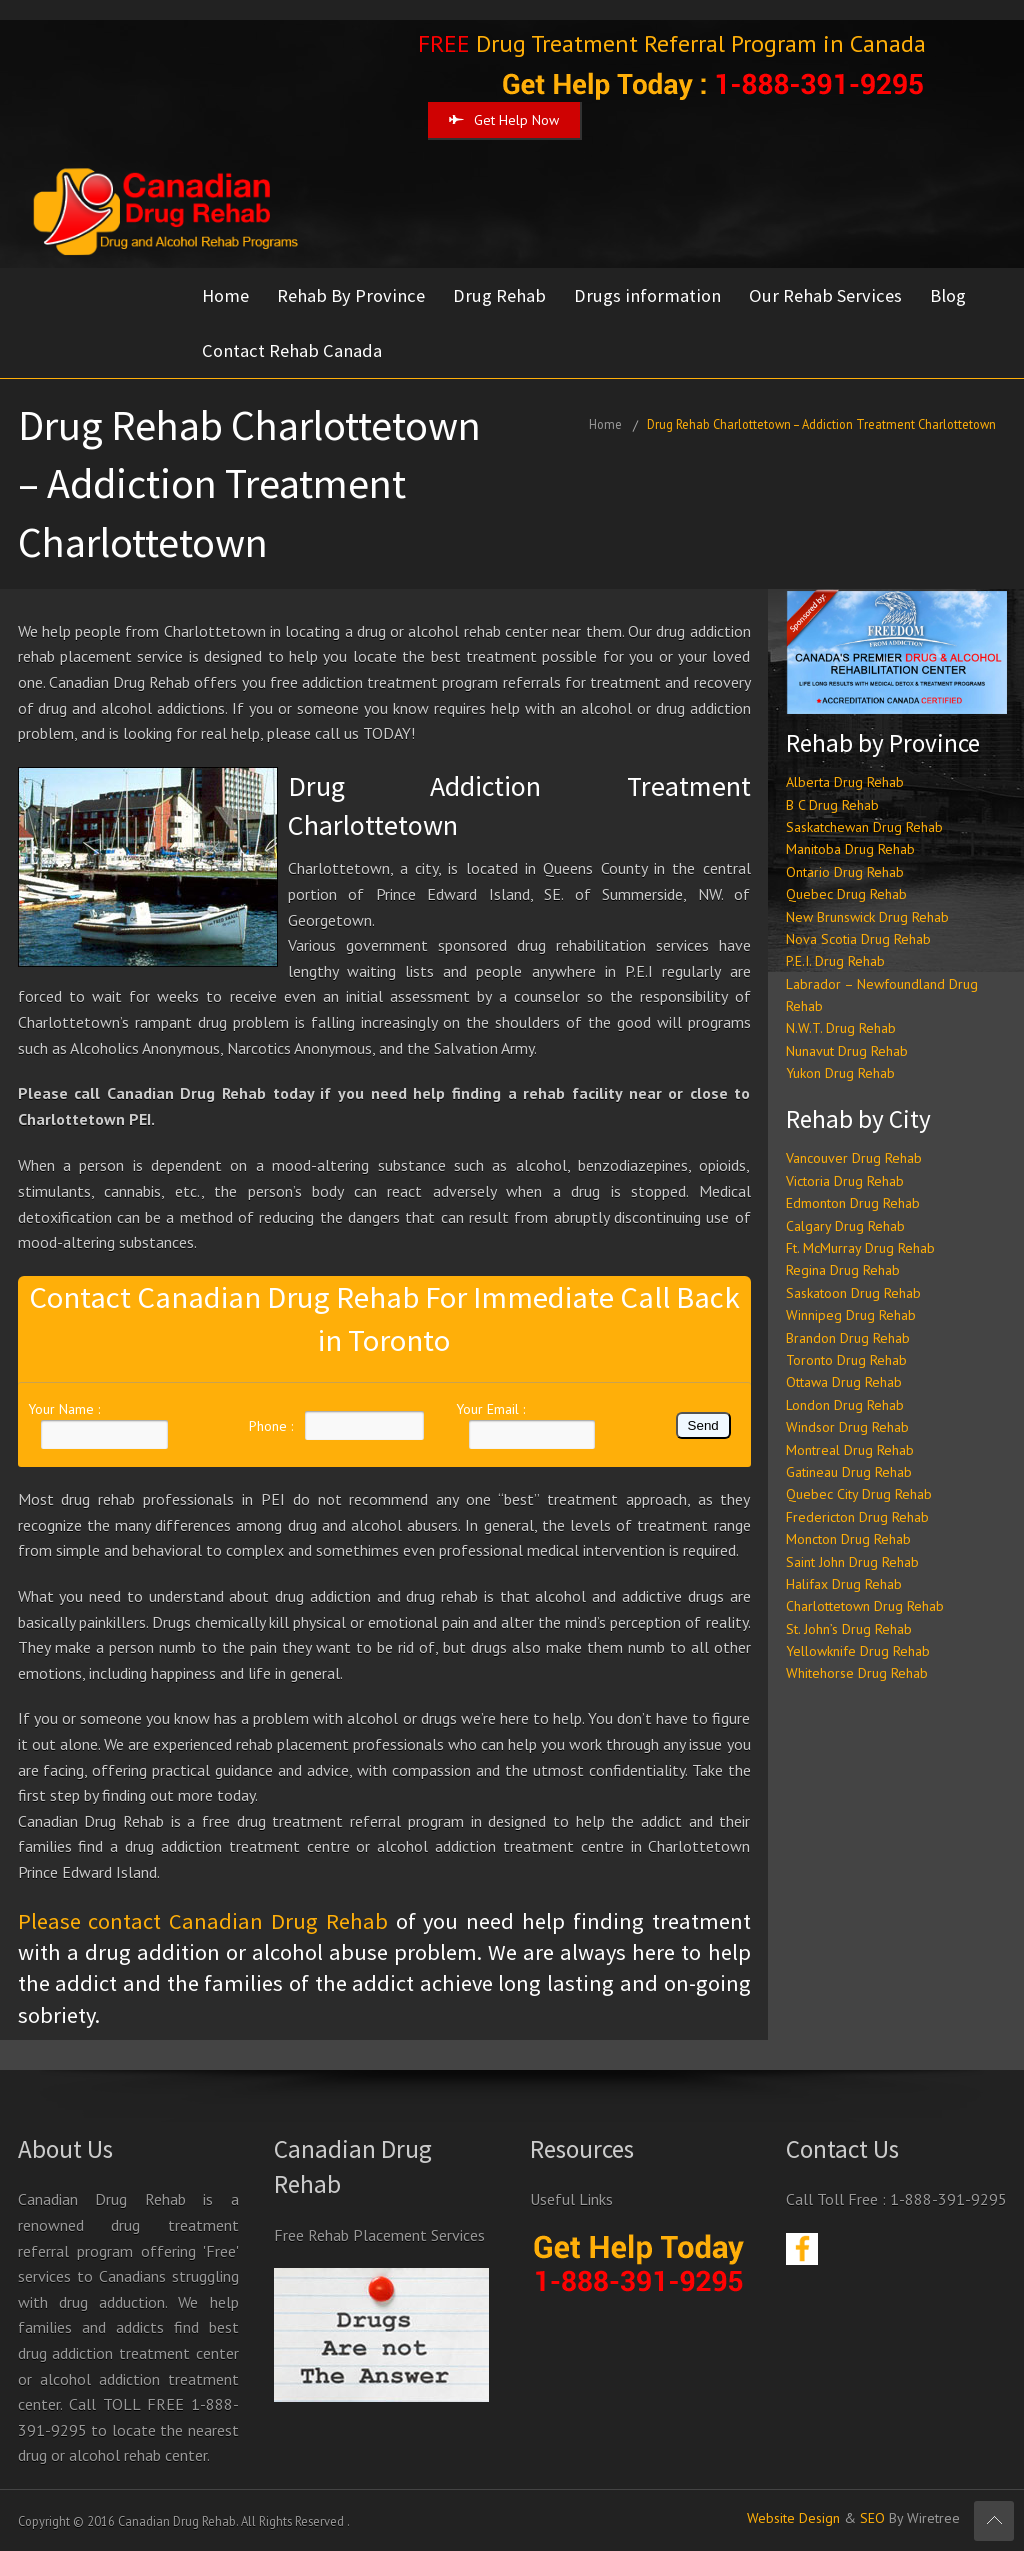  Describe the element at coordinates (647, 295) in the screenshot. I see `Drugs information` at that location.